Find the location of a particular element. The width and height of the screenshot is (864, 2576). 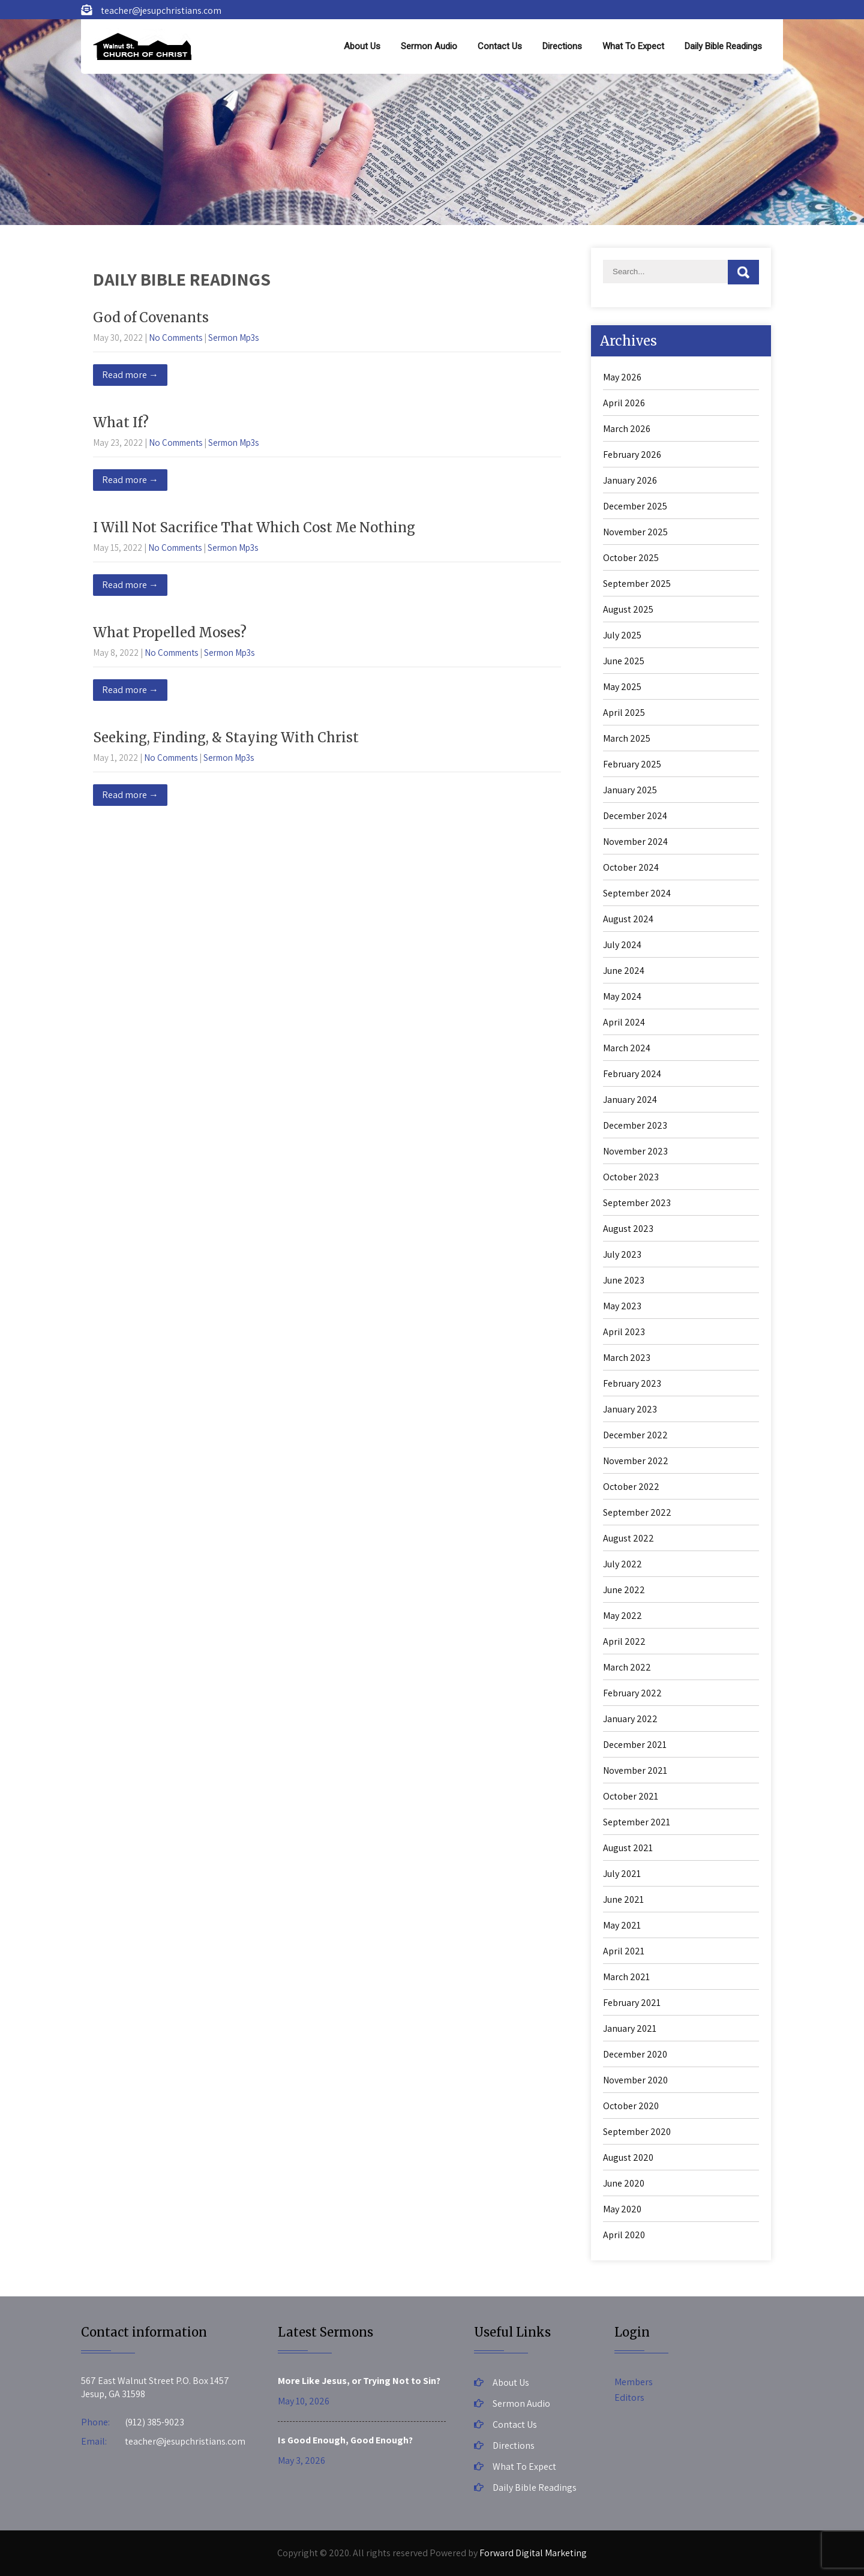

February 2026 is located at coordinates (632, 454).